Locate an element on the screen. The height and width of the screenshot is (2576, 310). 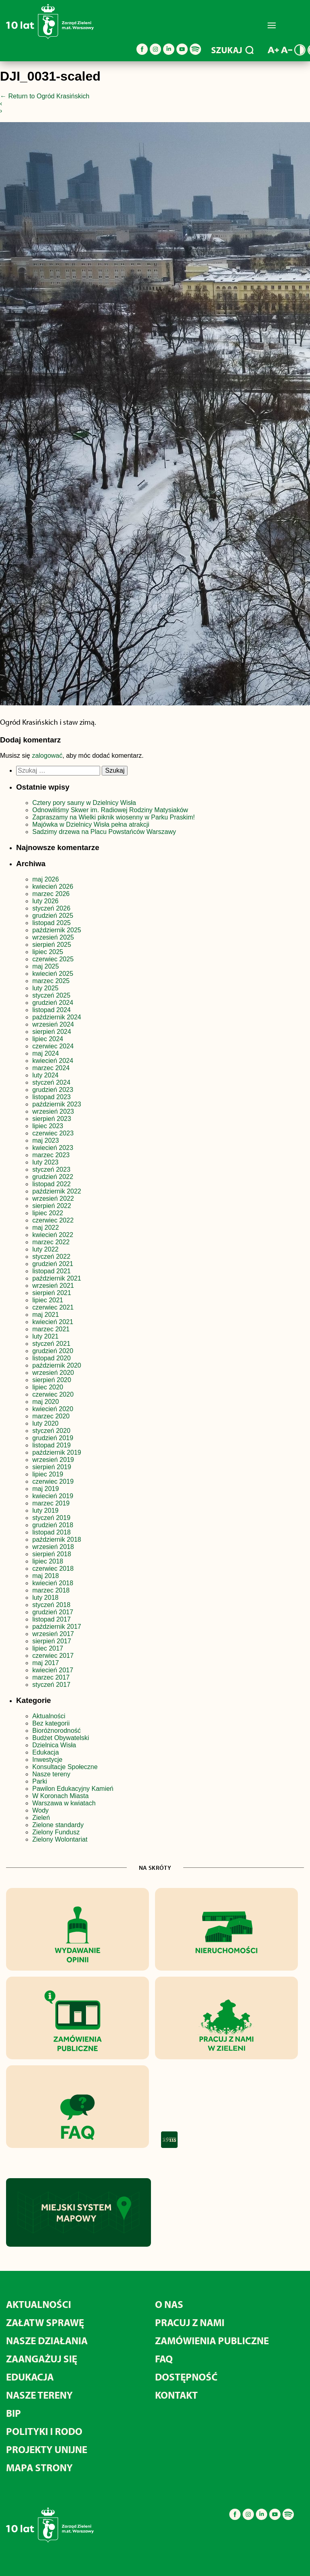
styczeń 2021 is located at coordinates (51, 1343).